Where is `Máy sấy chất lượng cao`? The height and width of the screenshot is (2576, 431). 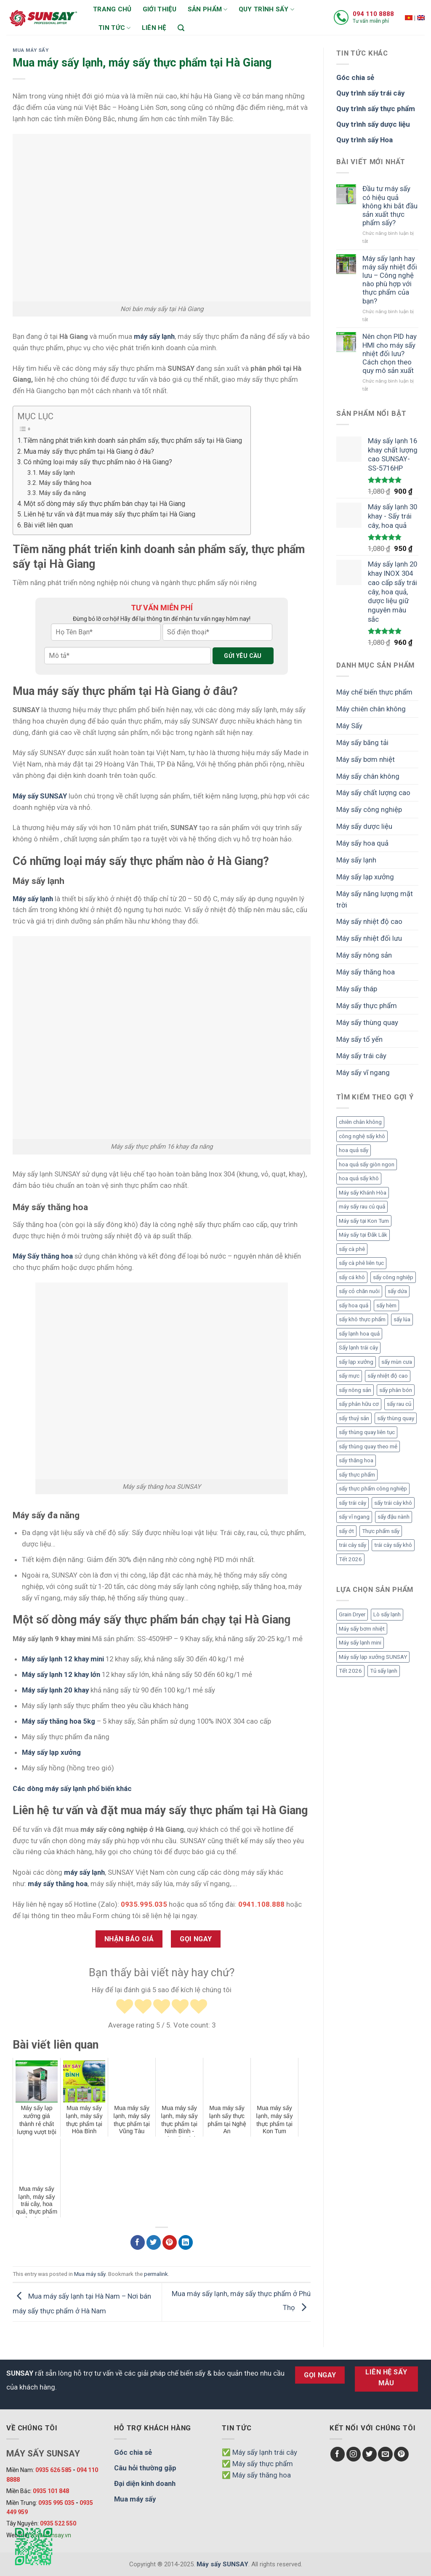
Máy sấy chất lượng cao is located at coordinates (373, 792).